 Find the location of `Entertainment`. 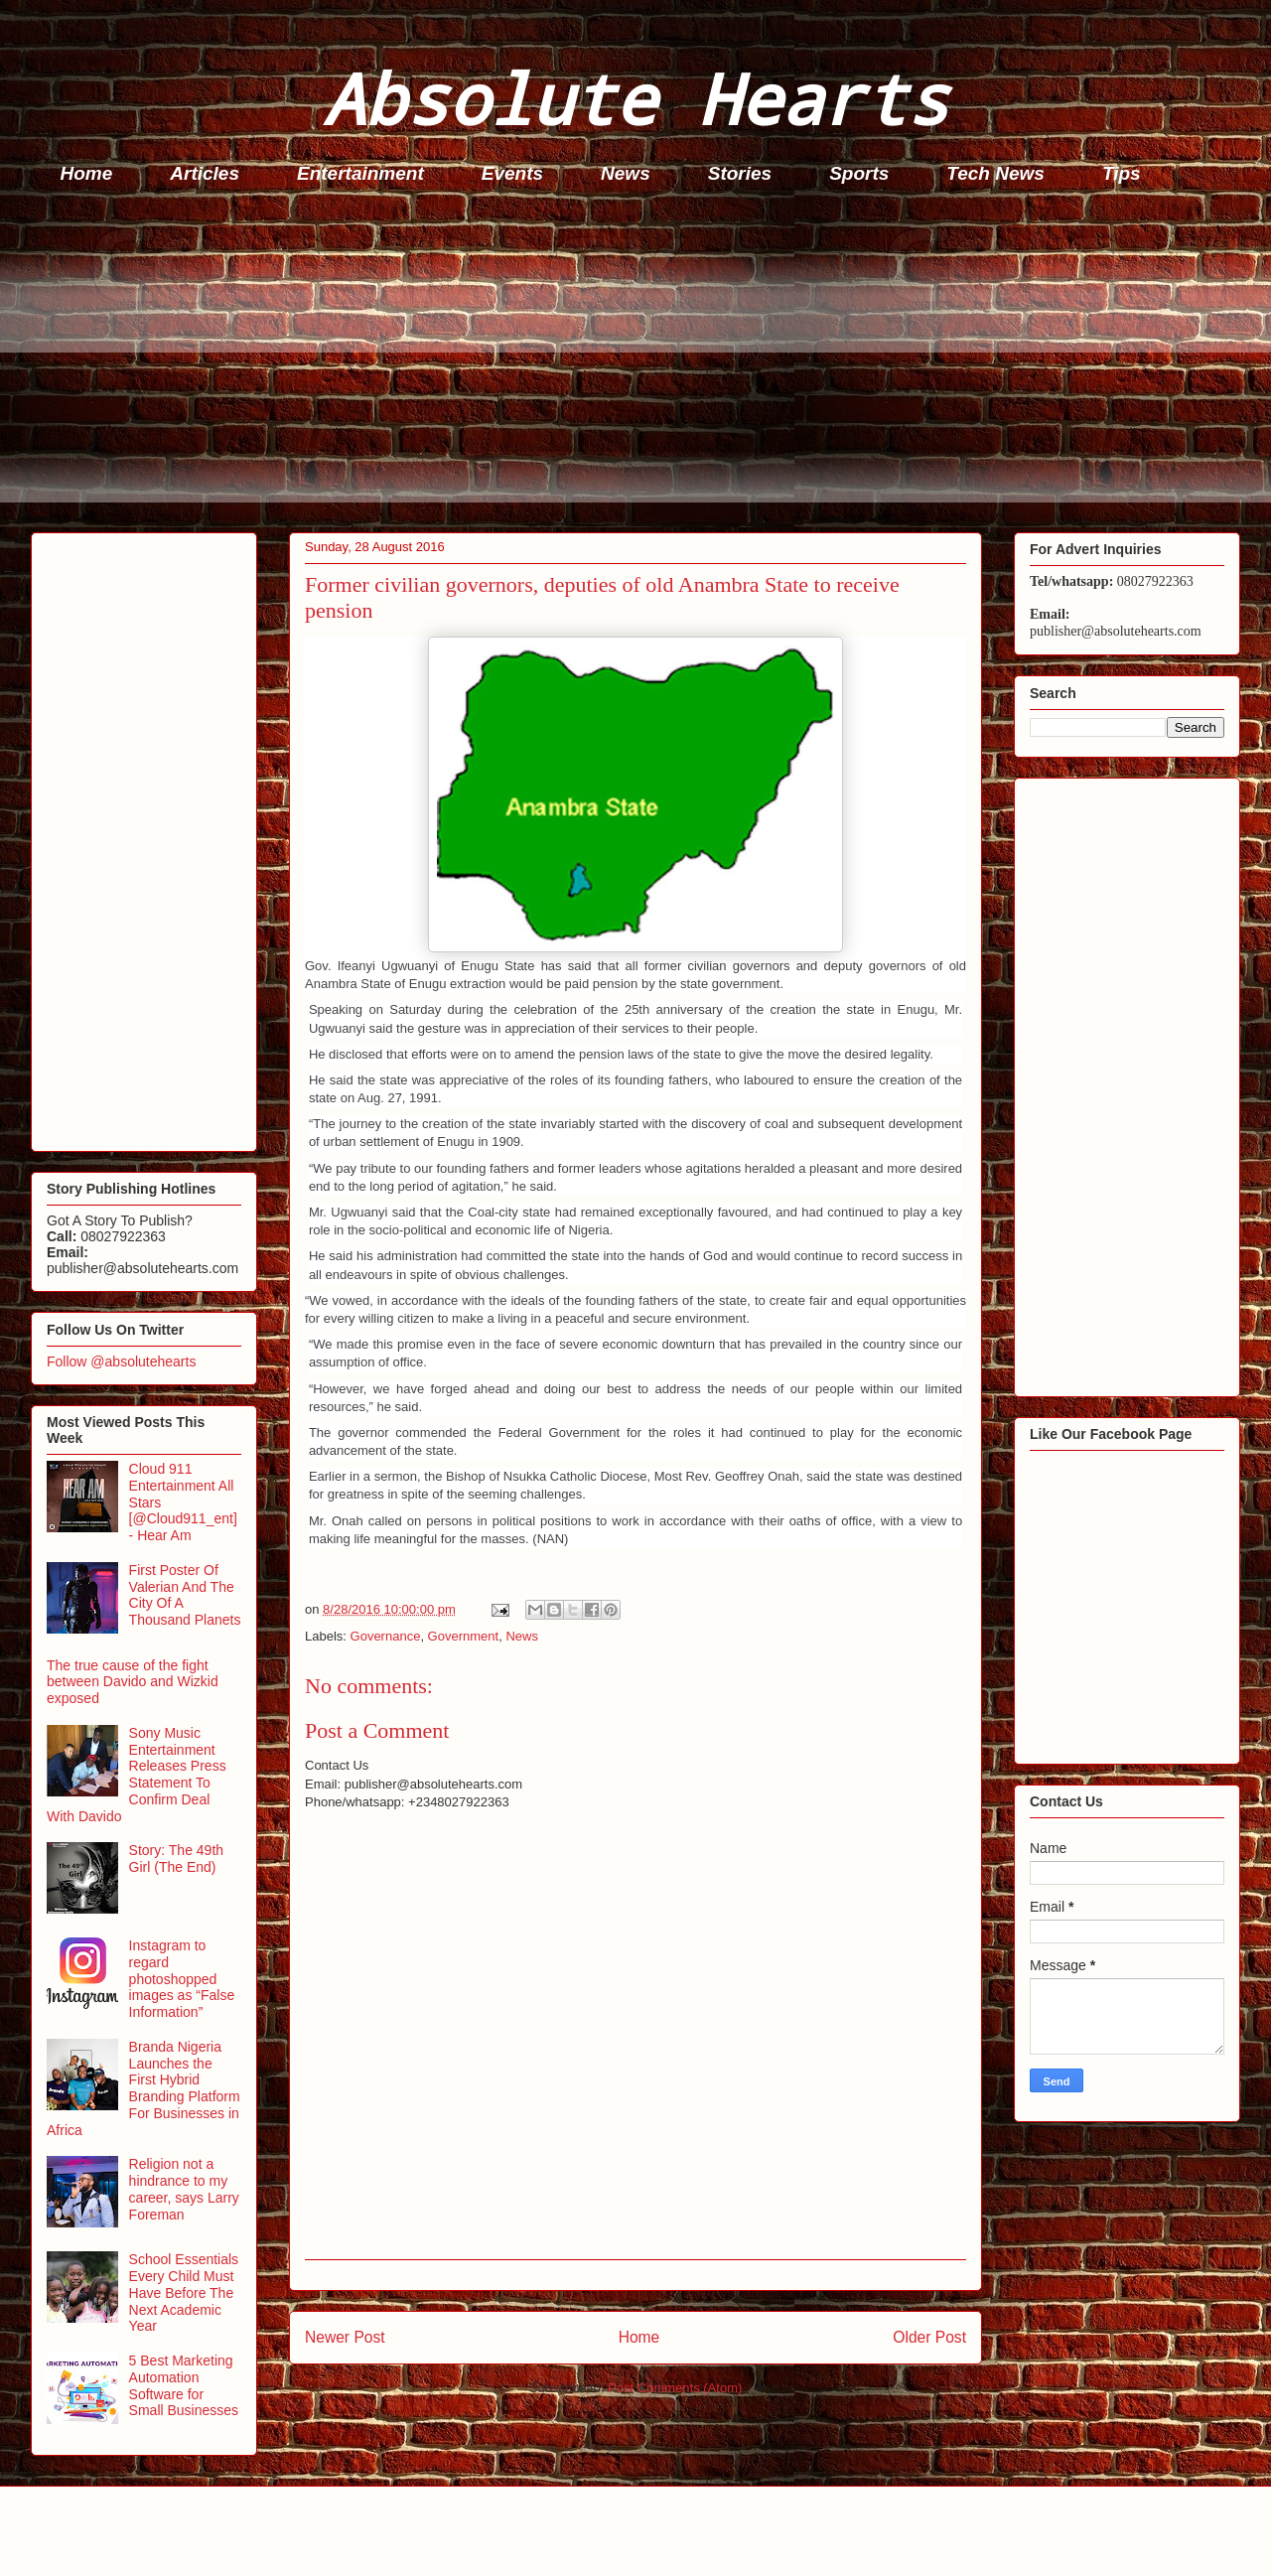

Entertainment is located at coordinates (360, 173).